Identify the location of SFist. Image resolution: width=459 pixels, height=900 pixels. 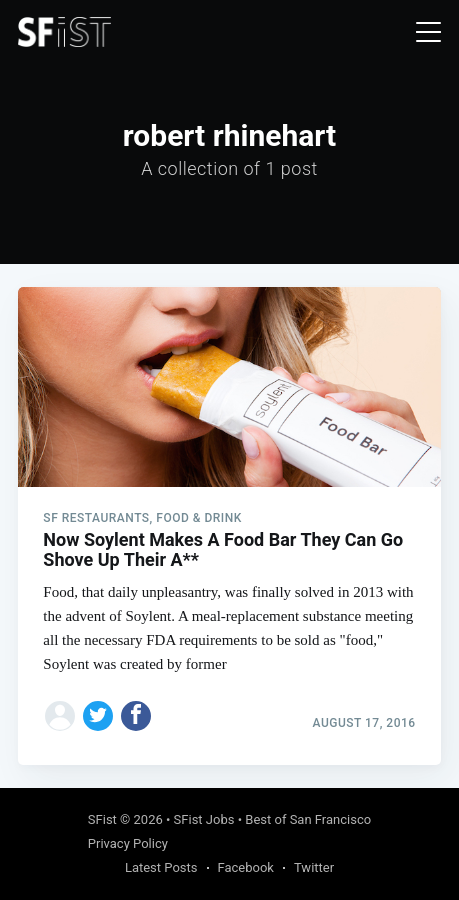
(102, 819).